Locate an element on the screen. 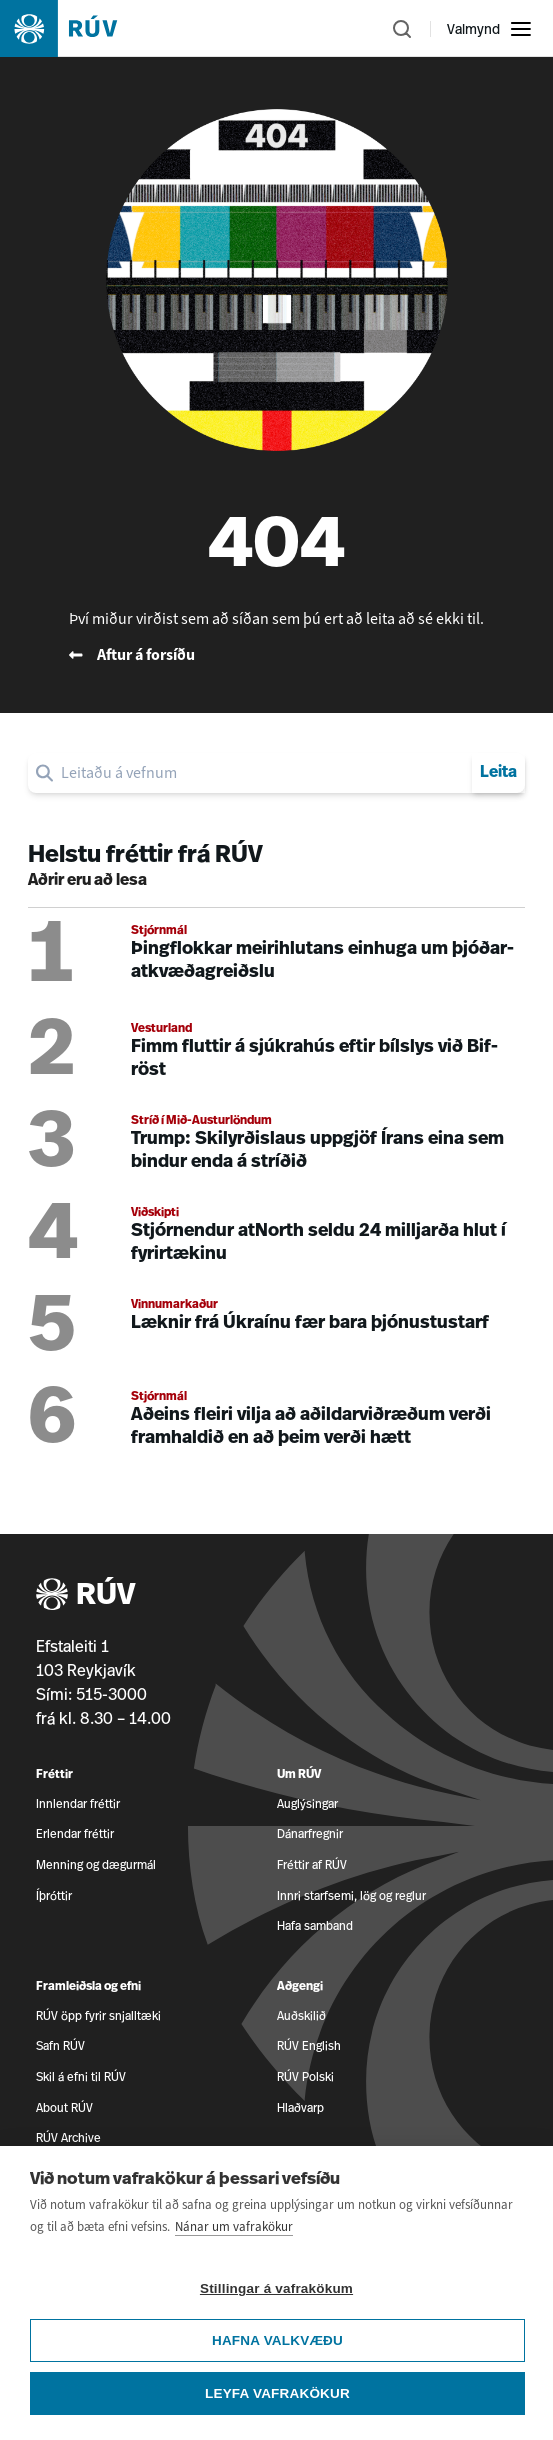 The image size is (553, 2440). Auðskilið is located at coordinates (301, 2015).